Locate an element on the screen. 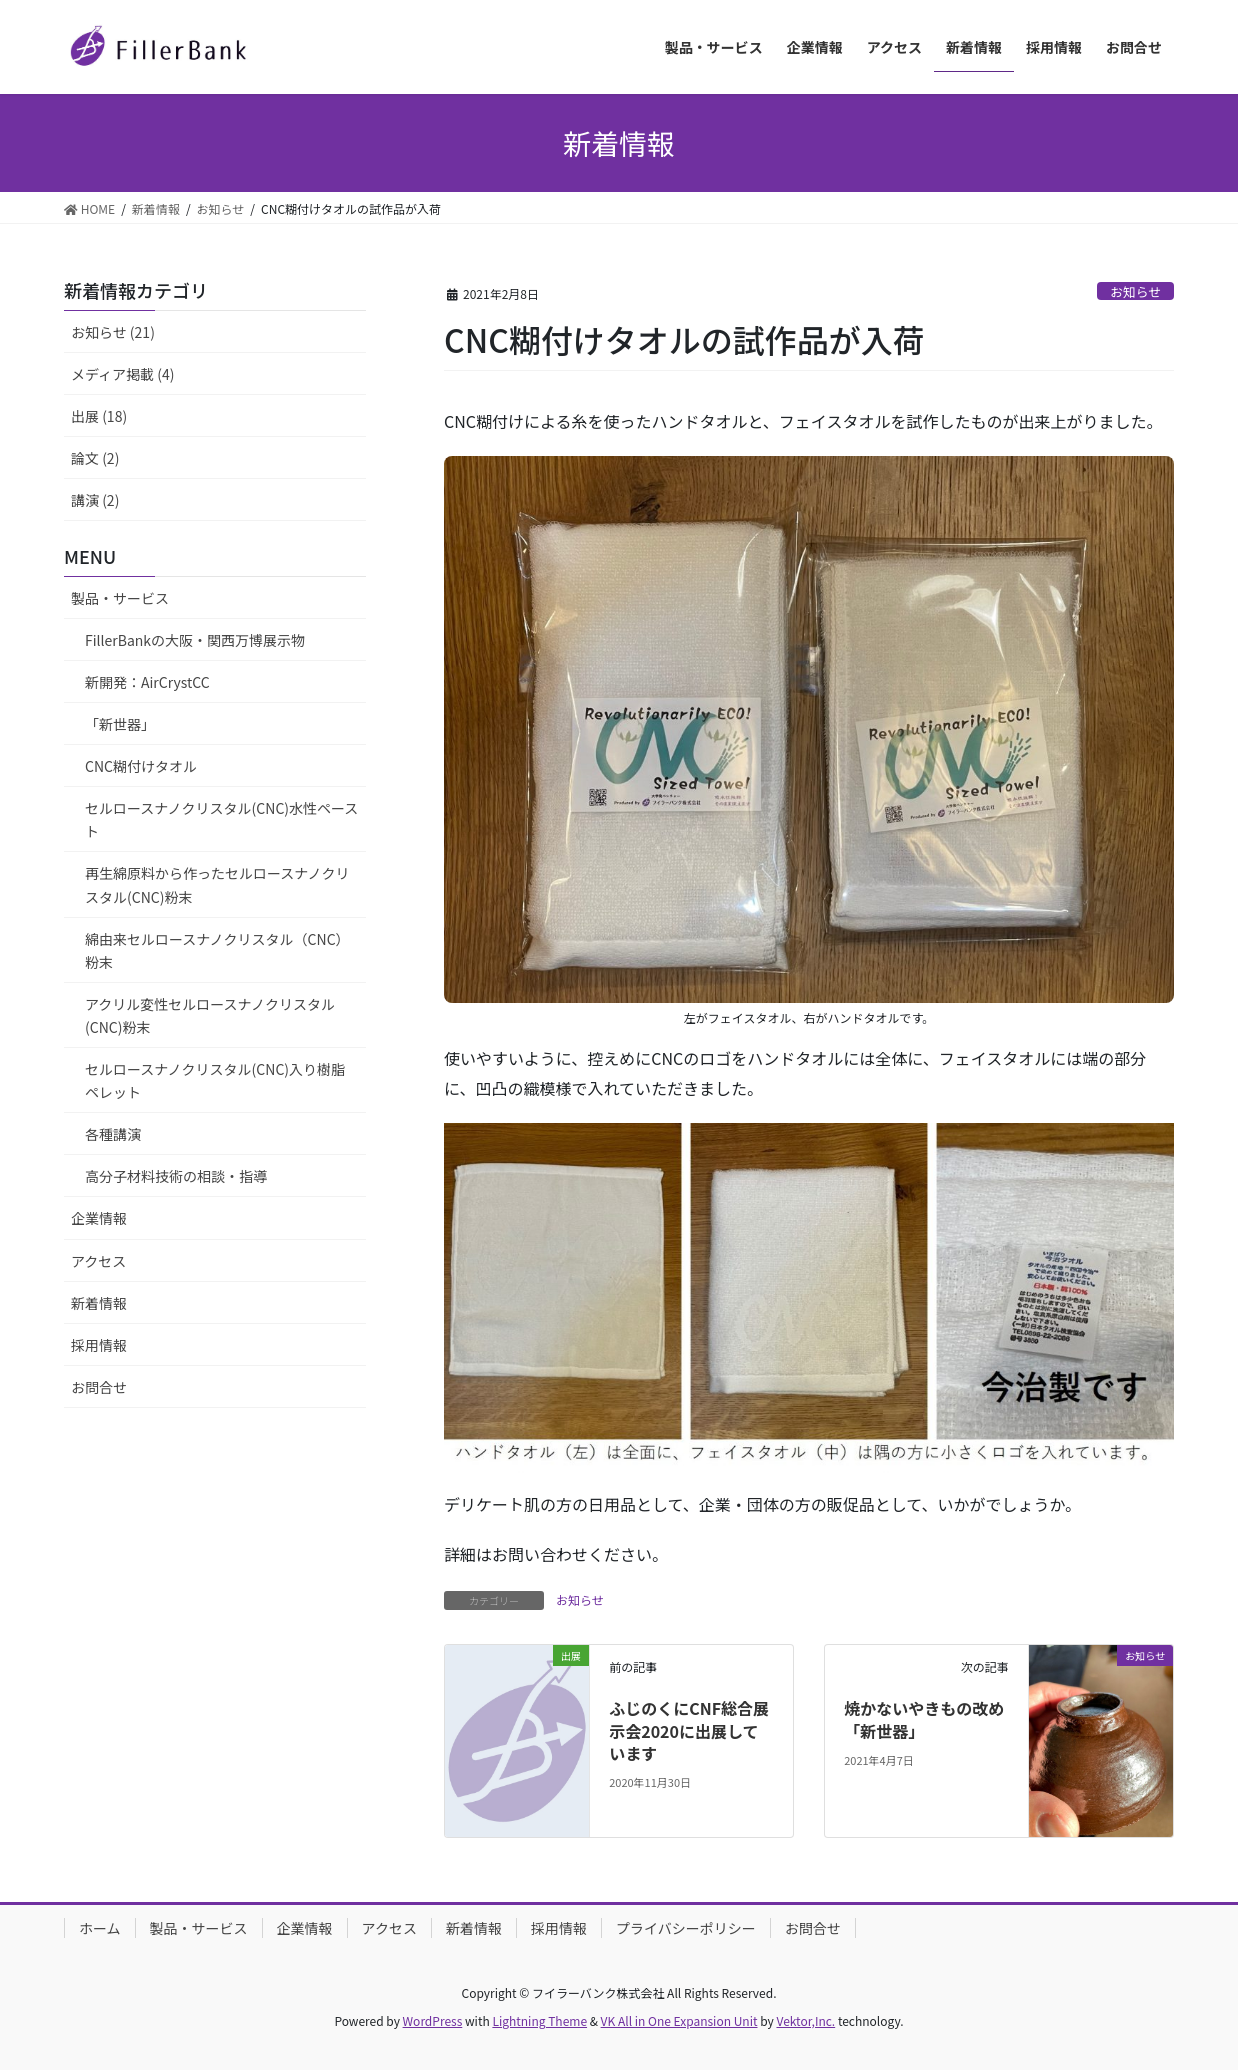 The image size is (1238, 2070). ふじのくにCNF総合展示会2020に出展しています is located at coordinates (689, 1730).